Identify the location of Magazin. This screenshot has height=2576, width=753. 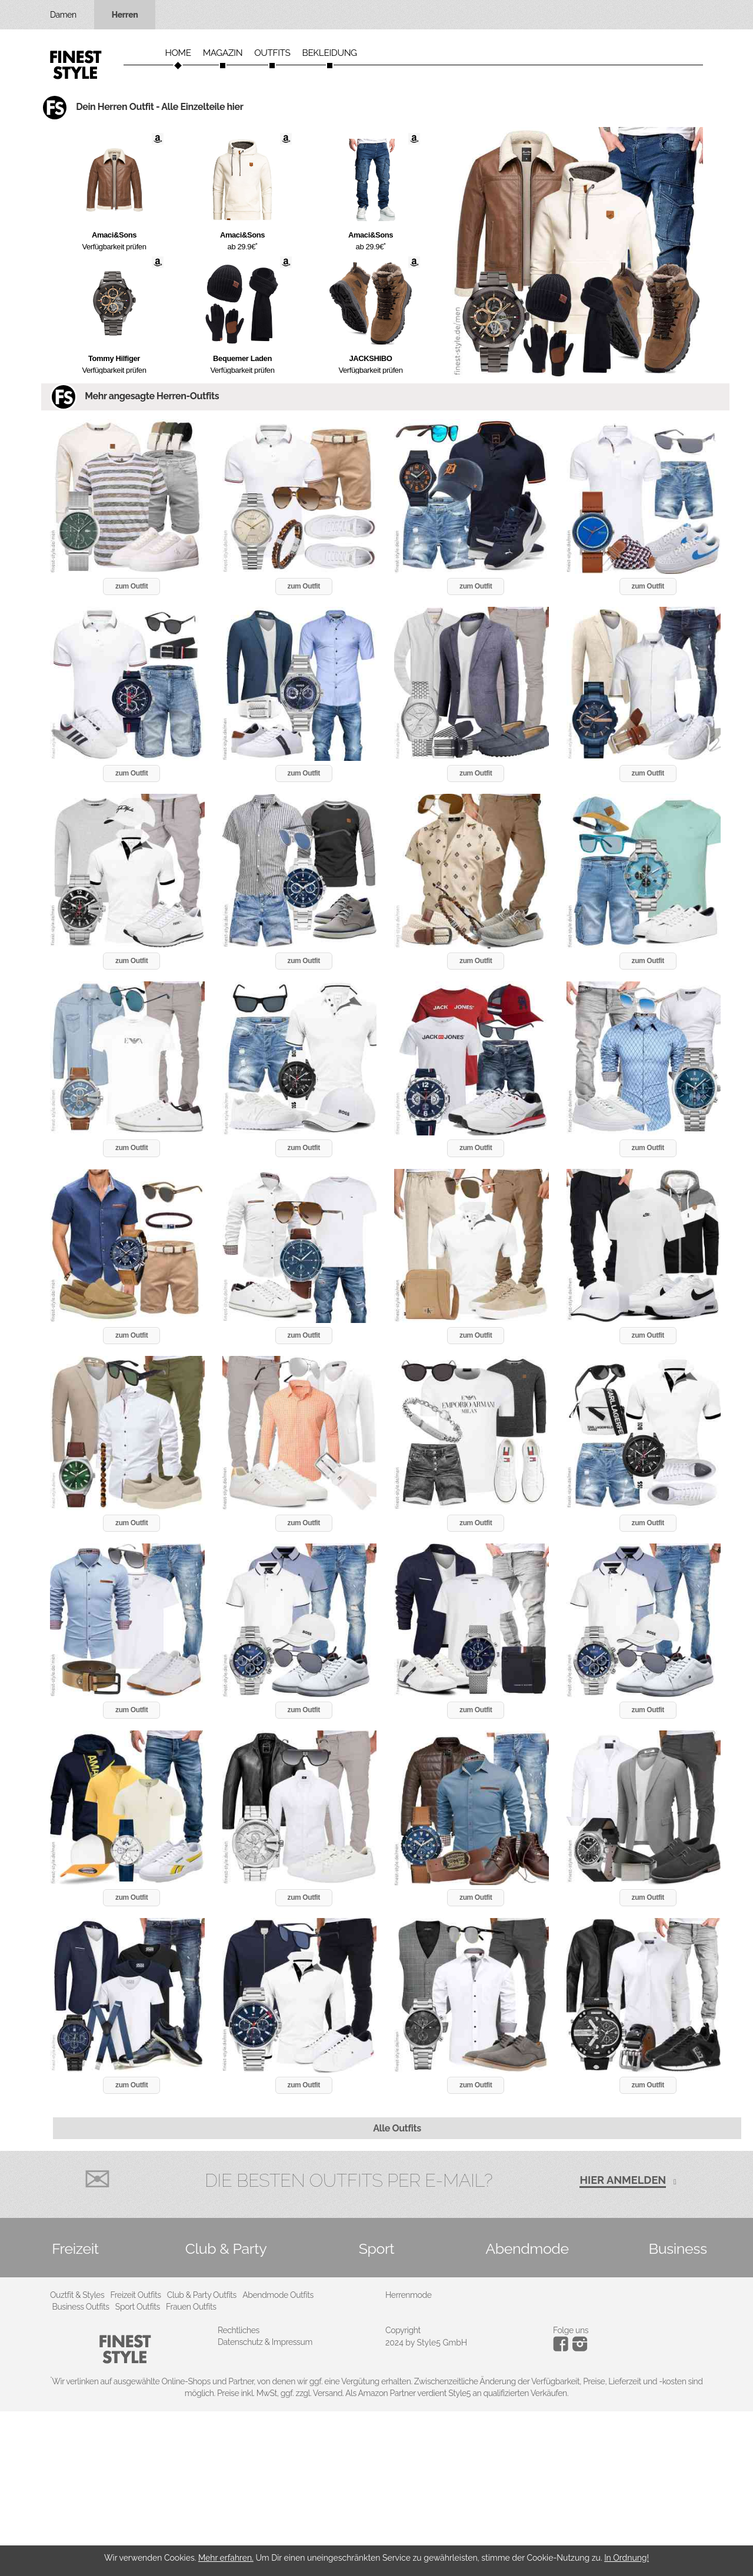
(223, 53).